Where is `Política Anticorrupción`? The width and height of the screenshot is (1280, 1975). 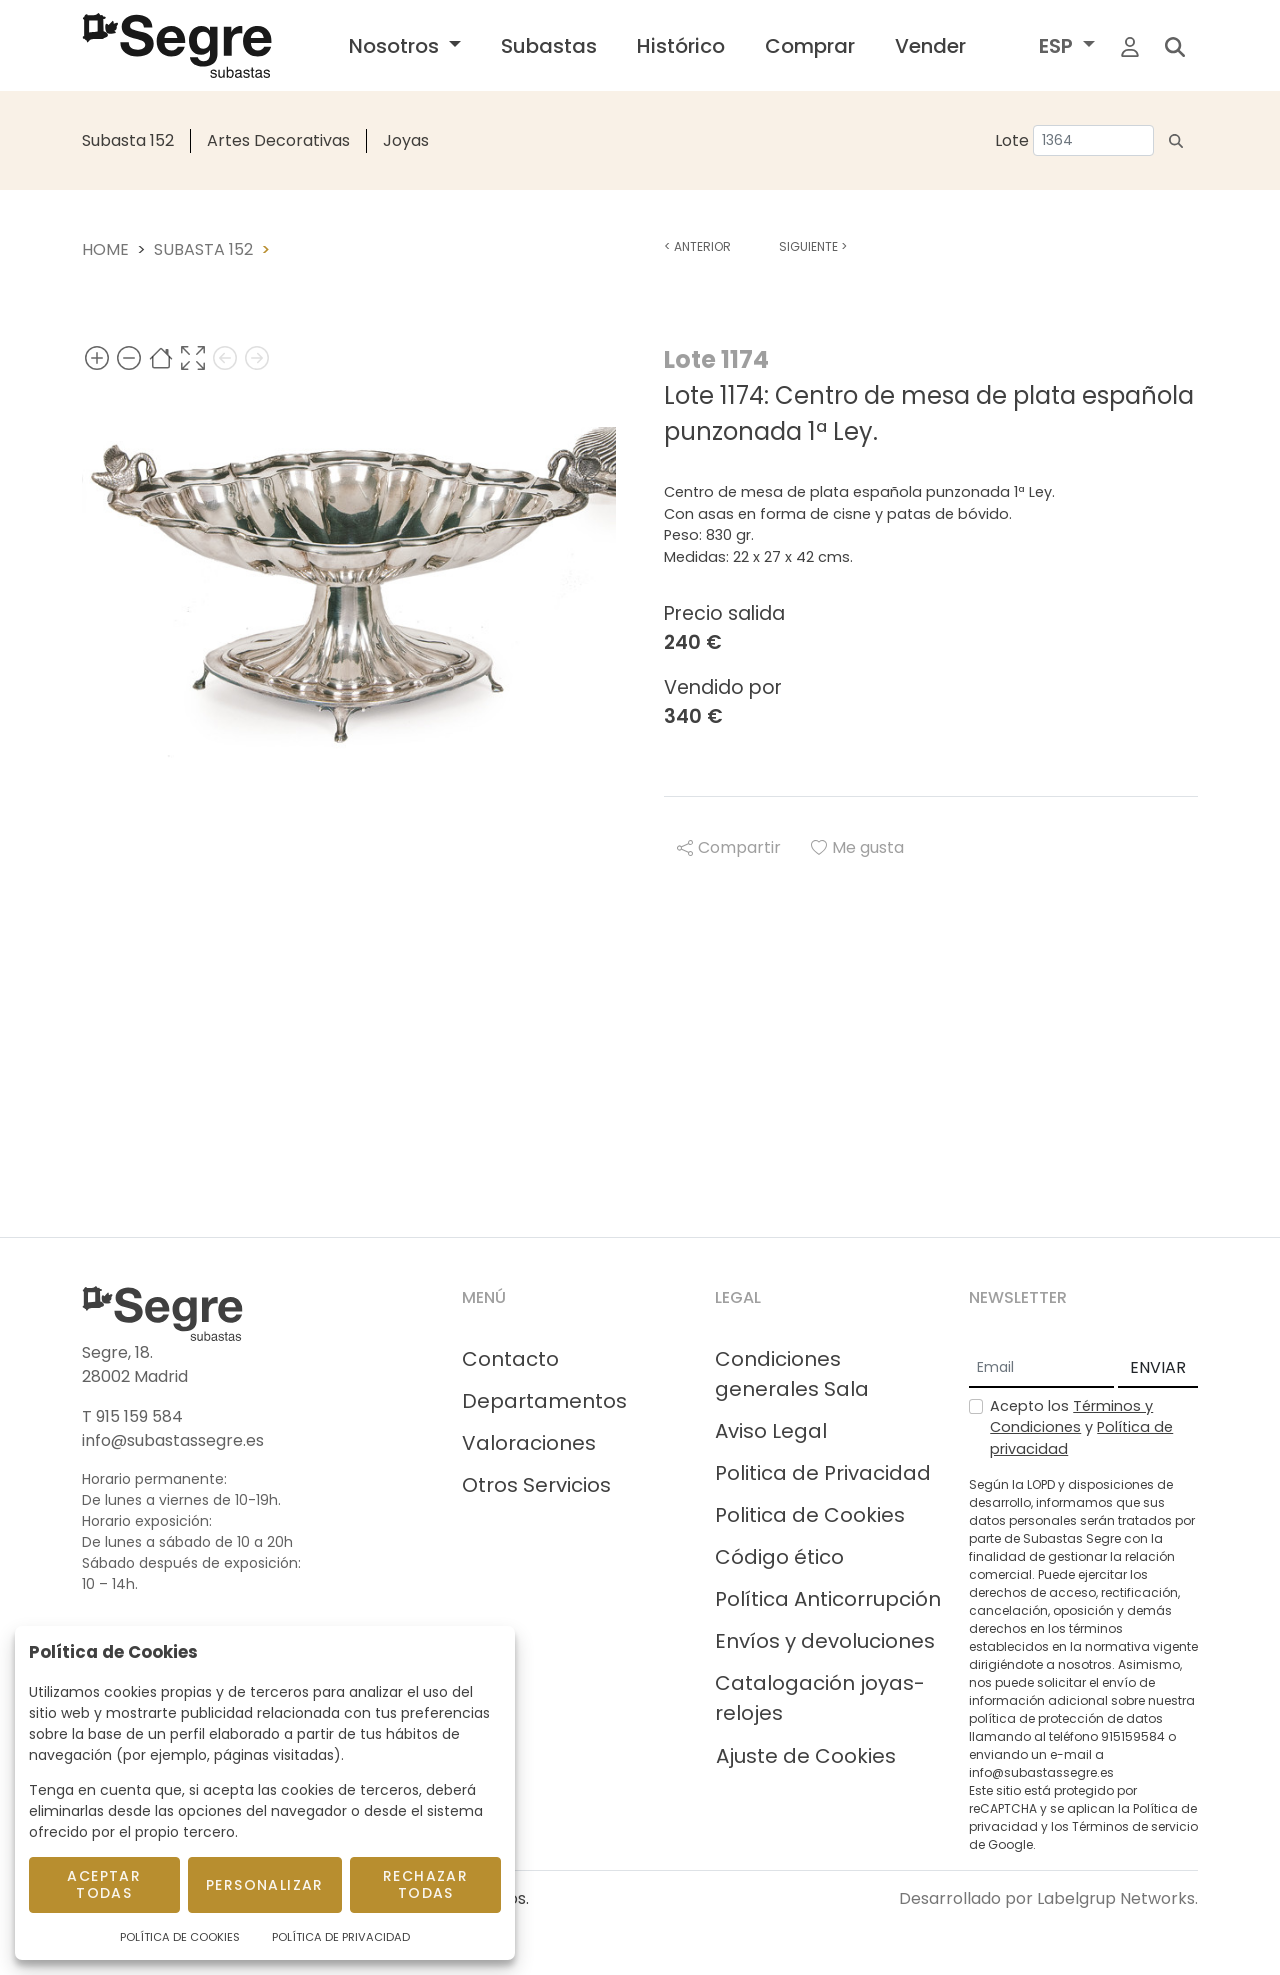
Política Anticorrupción is located at coordinates (828, 1599).